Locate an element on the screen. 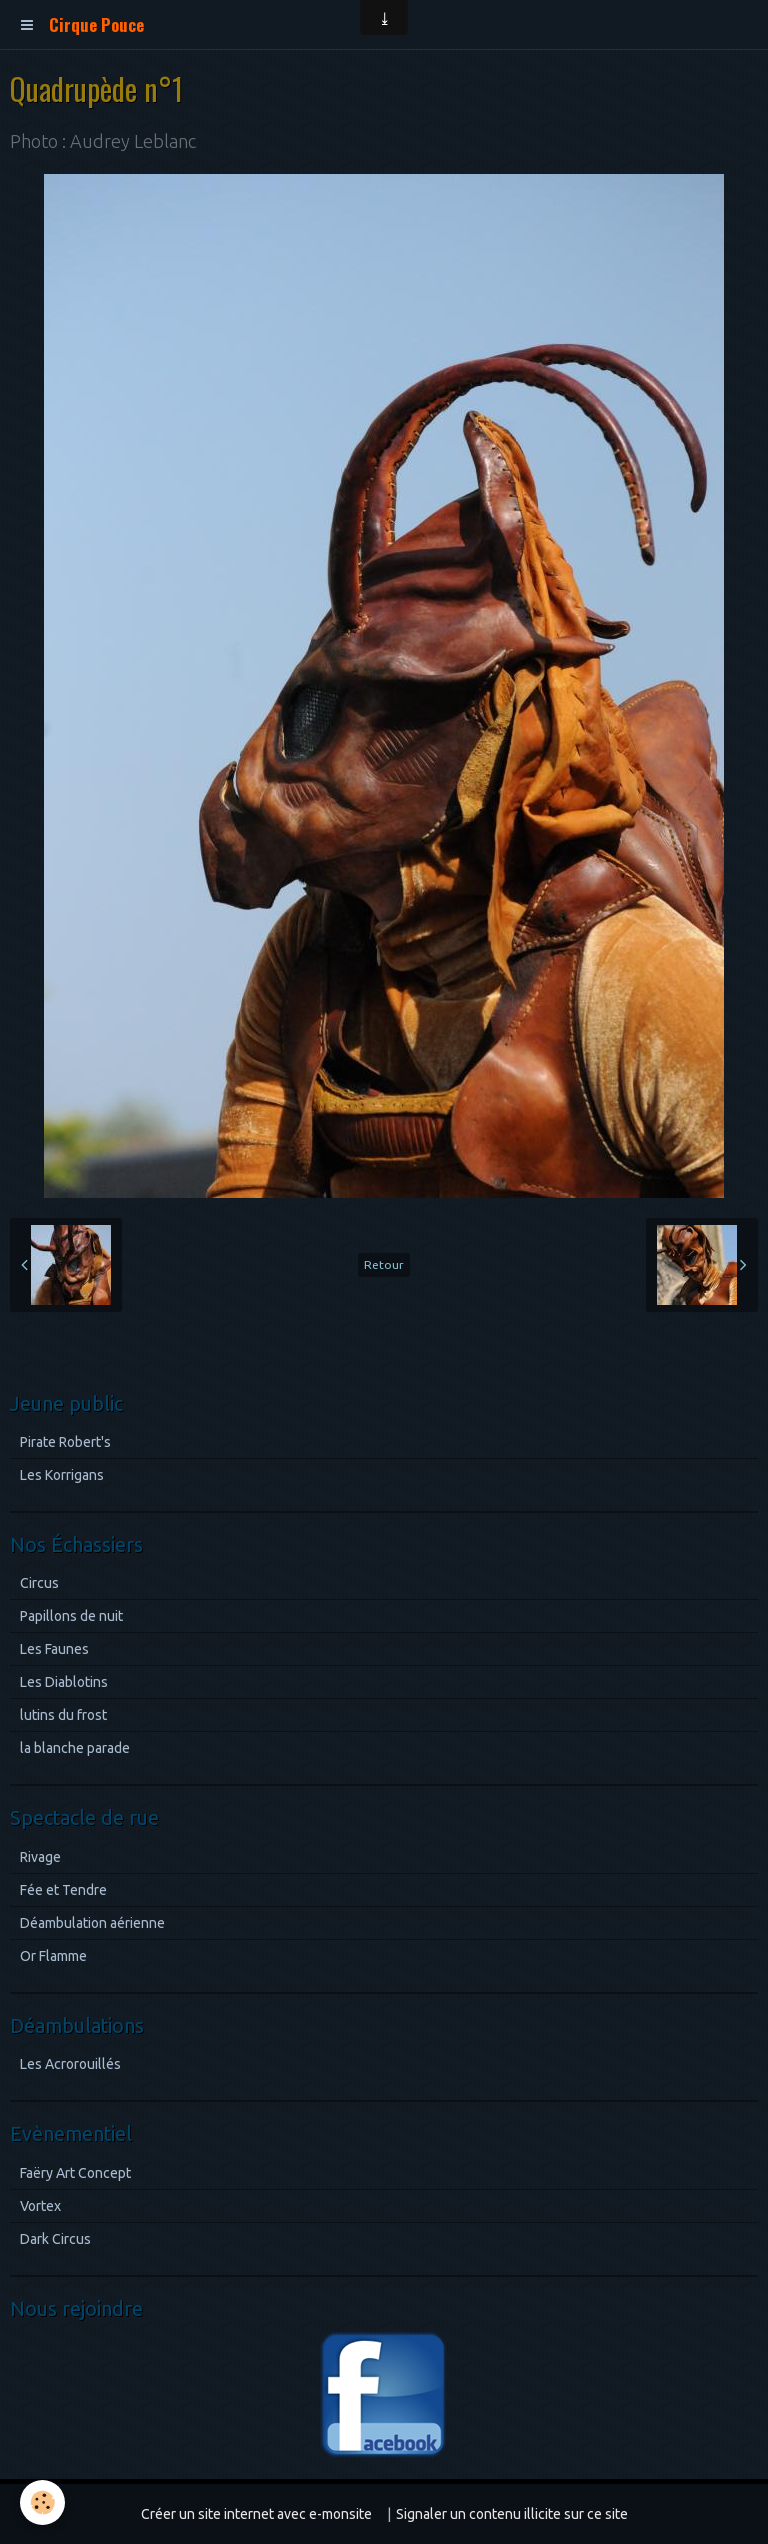  Les Diablotins is located at coordinates (64, 1682).